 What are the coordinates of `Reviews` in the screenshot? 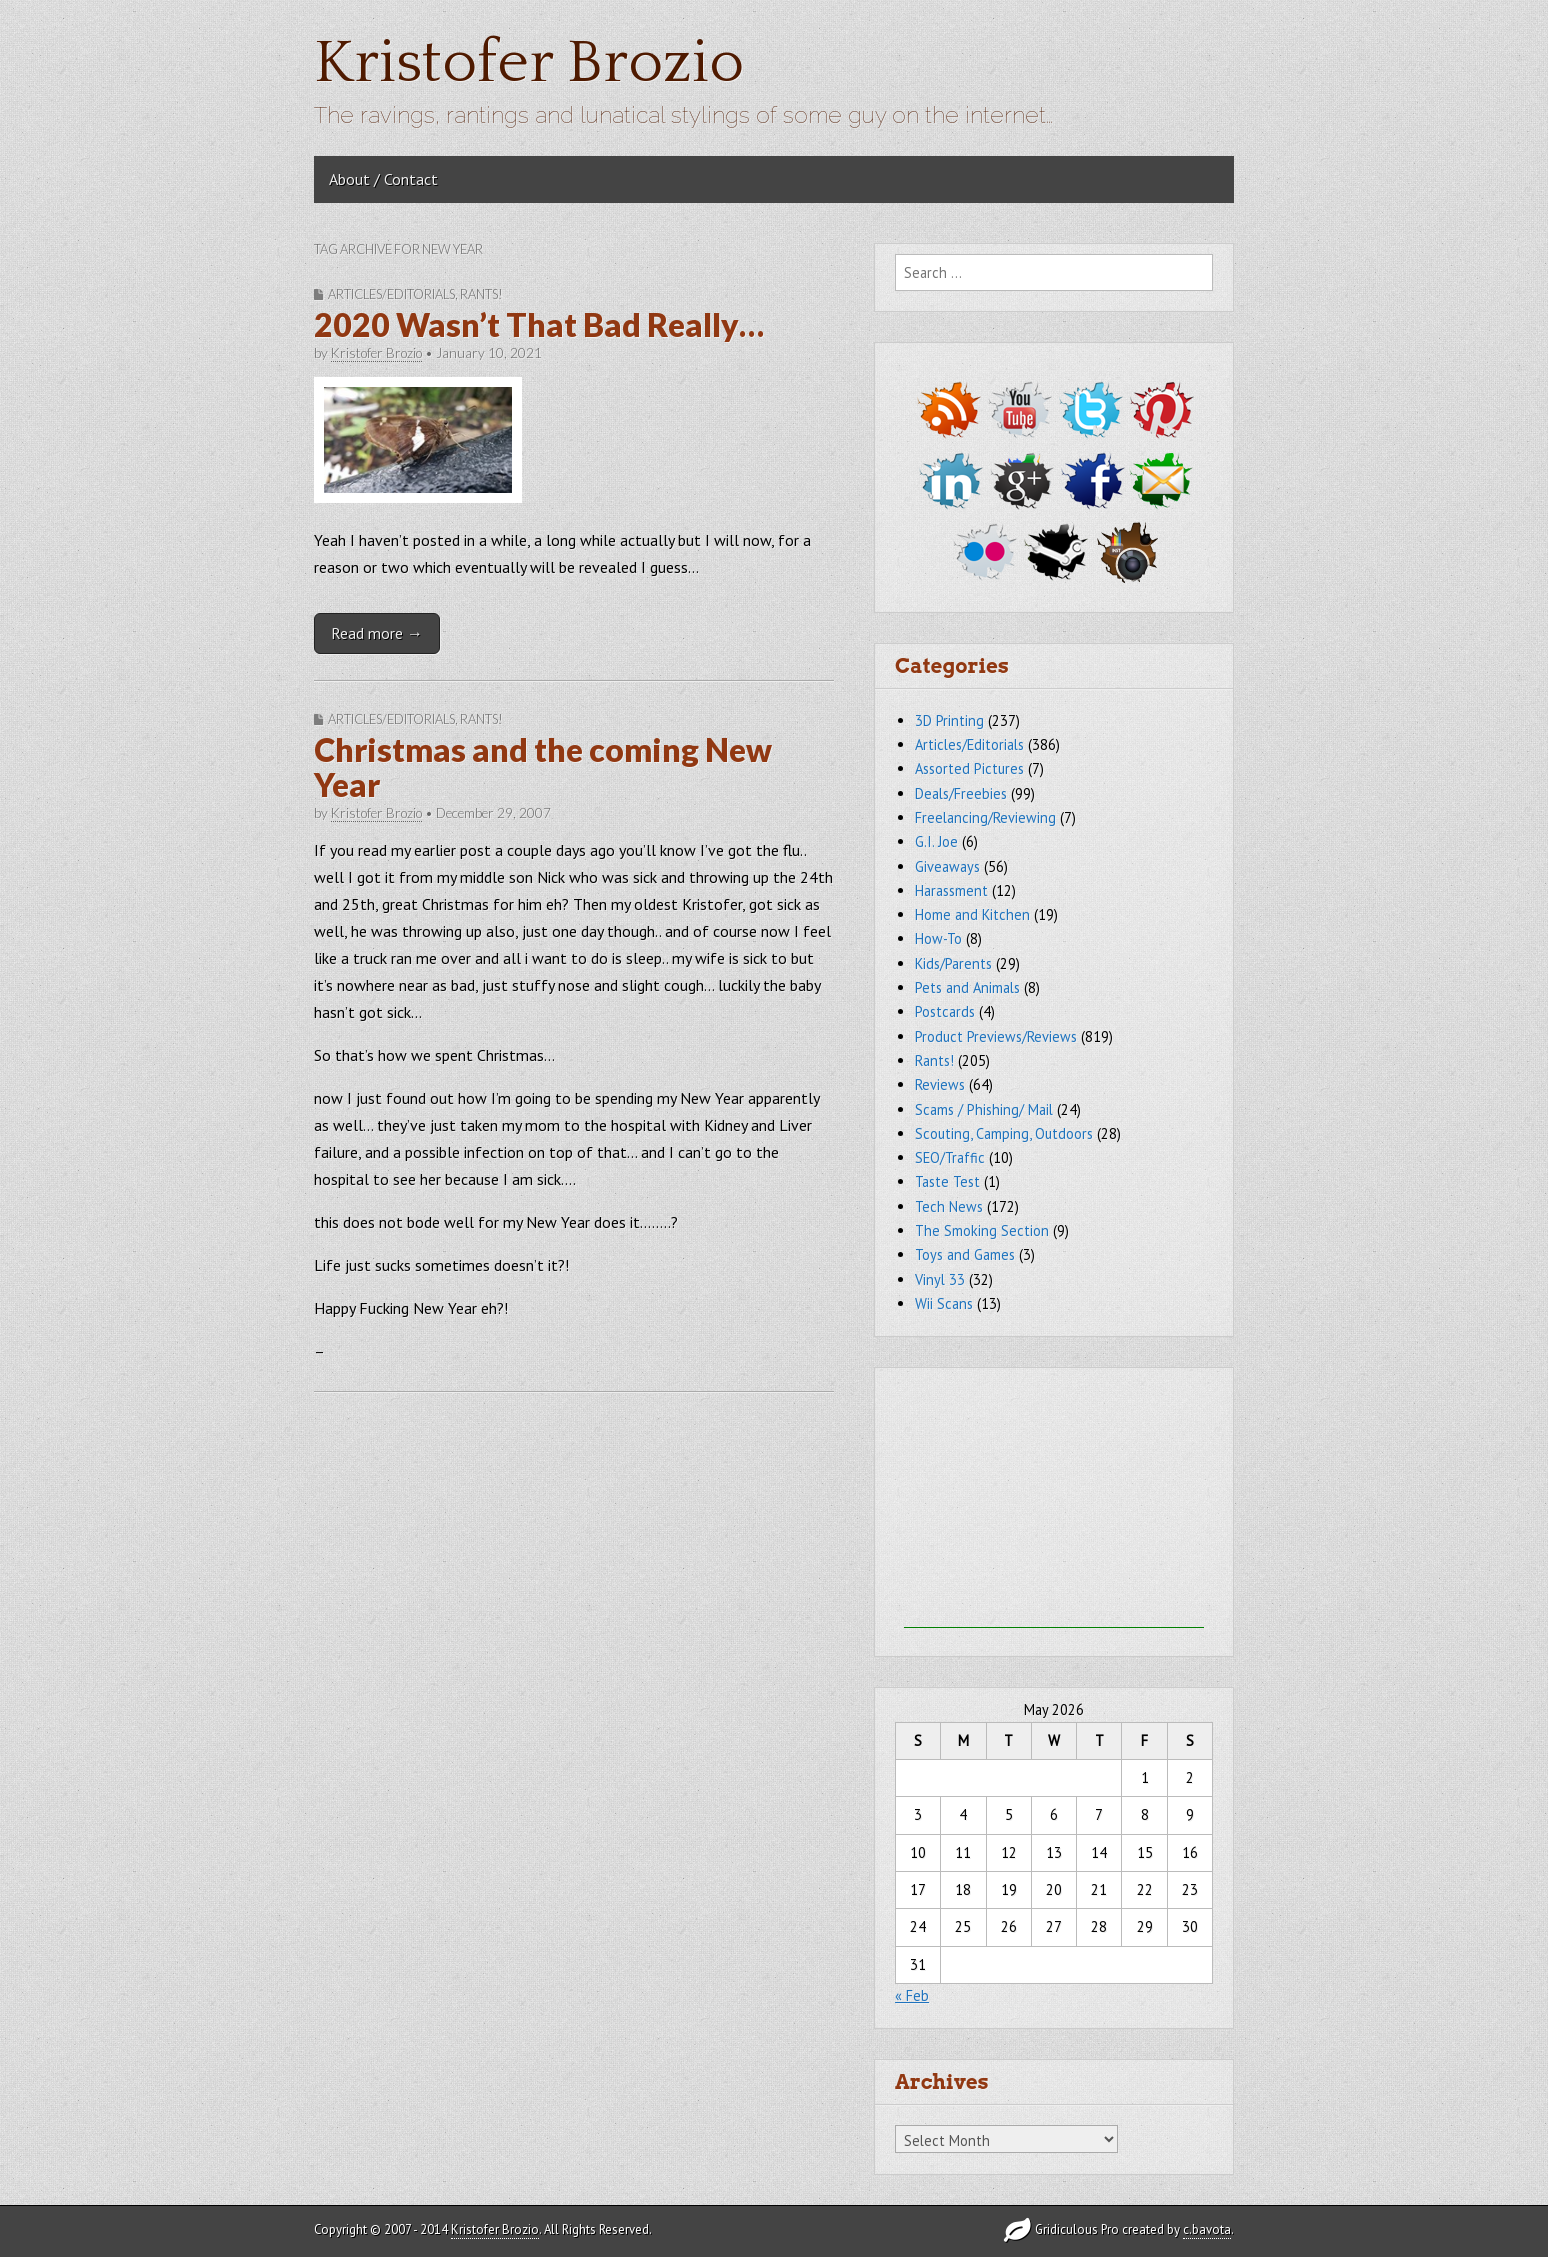 It's located at (940, 1084).